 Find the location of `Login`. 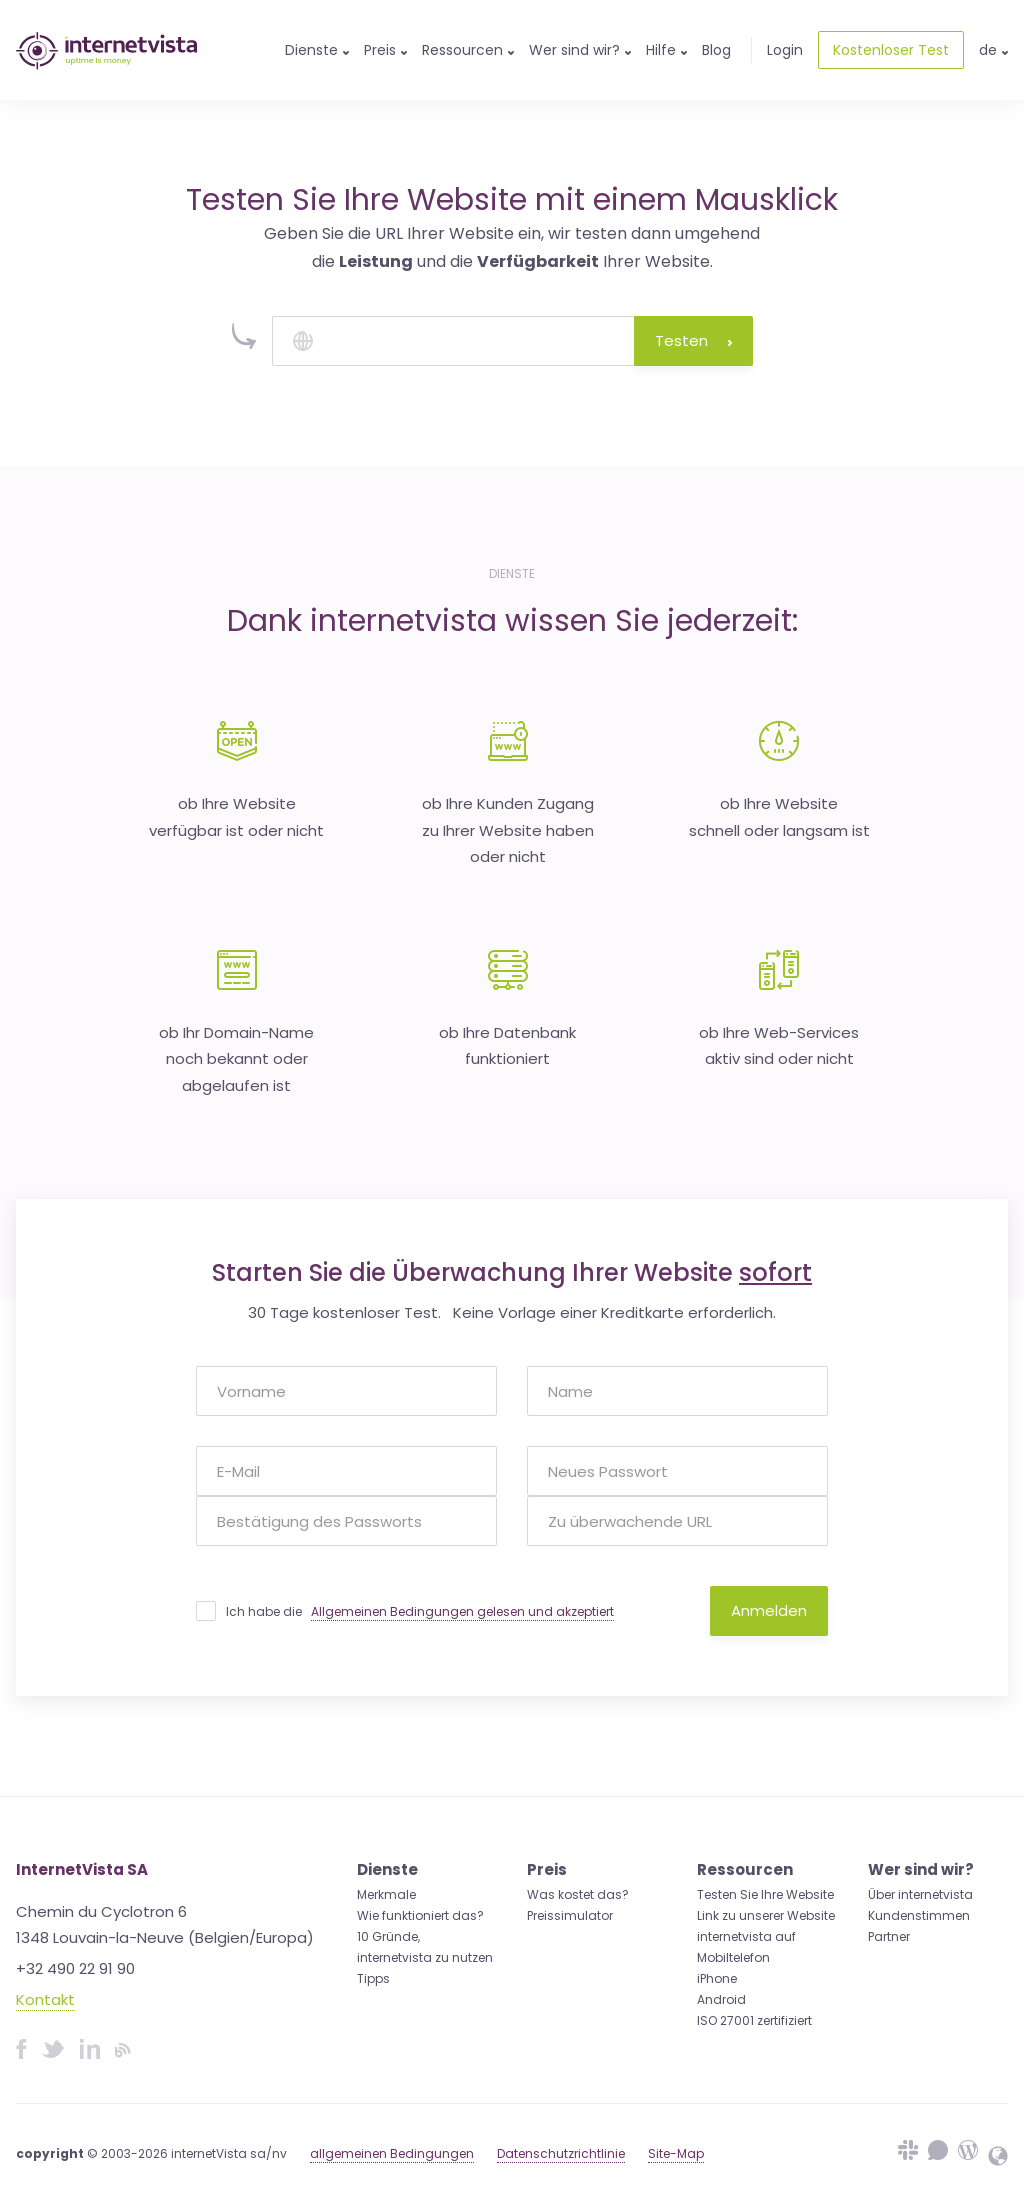

Login is located at coordinates (785, 50).